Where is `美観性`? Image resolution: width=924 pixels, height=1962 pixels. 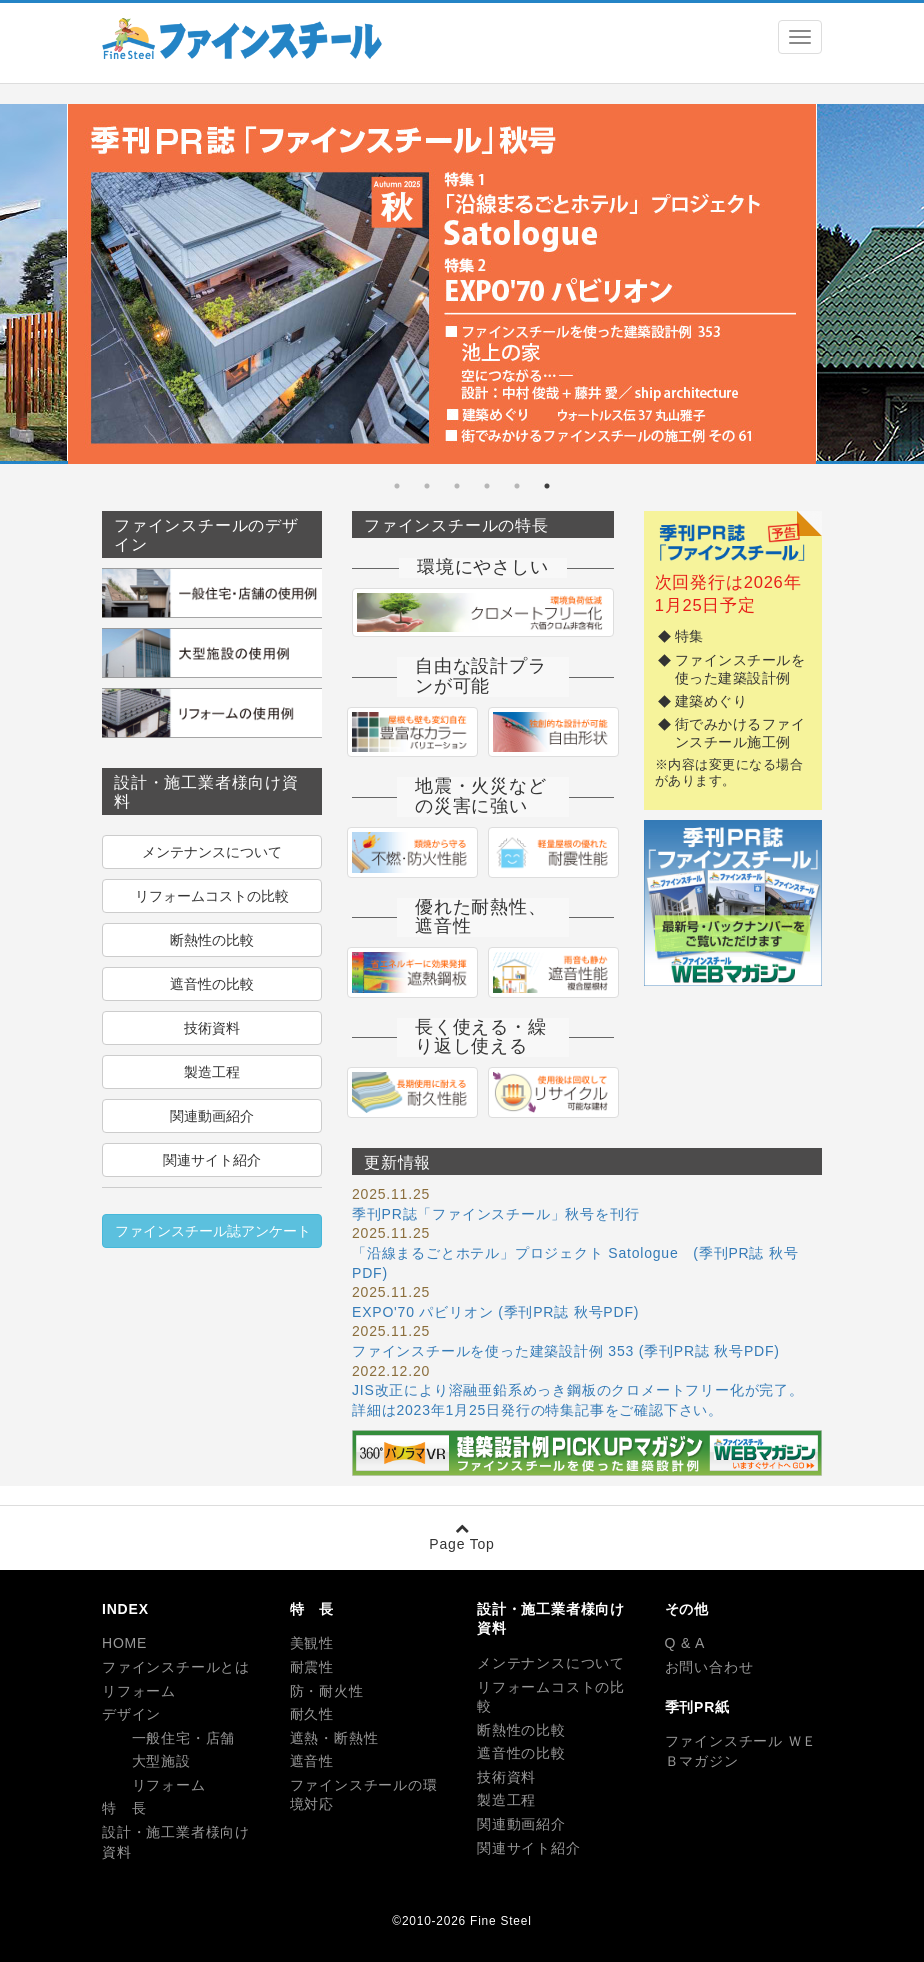 美観性 is located at coordinates (312, 1643).